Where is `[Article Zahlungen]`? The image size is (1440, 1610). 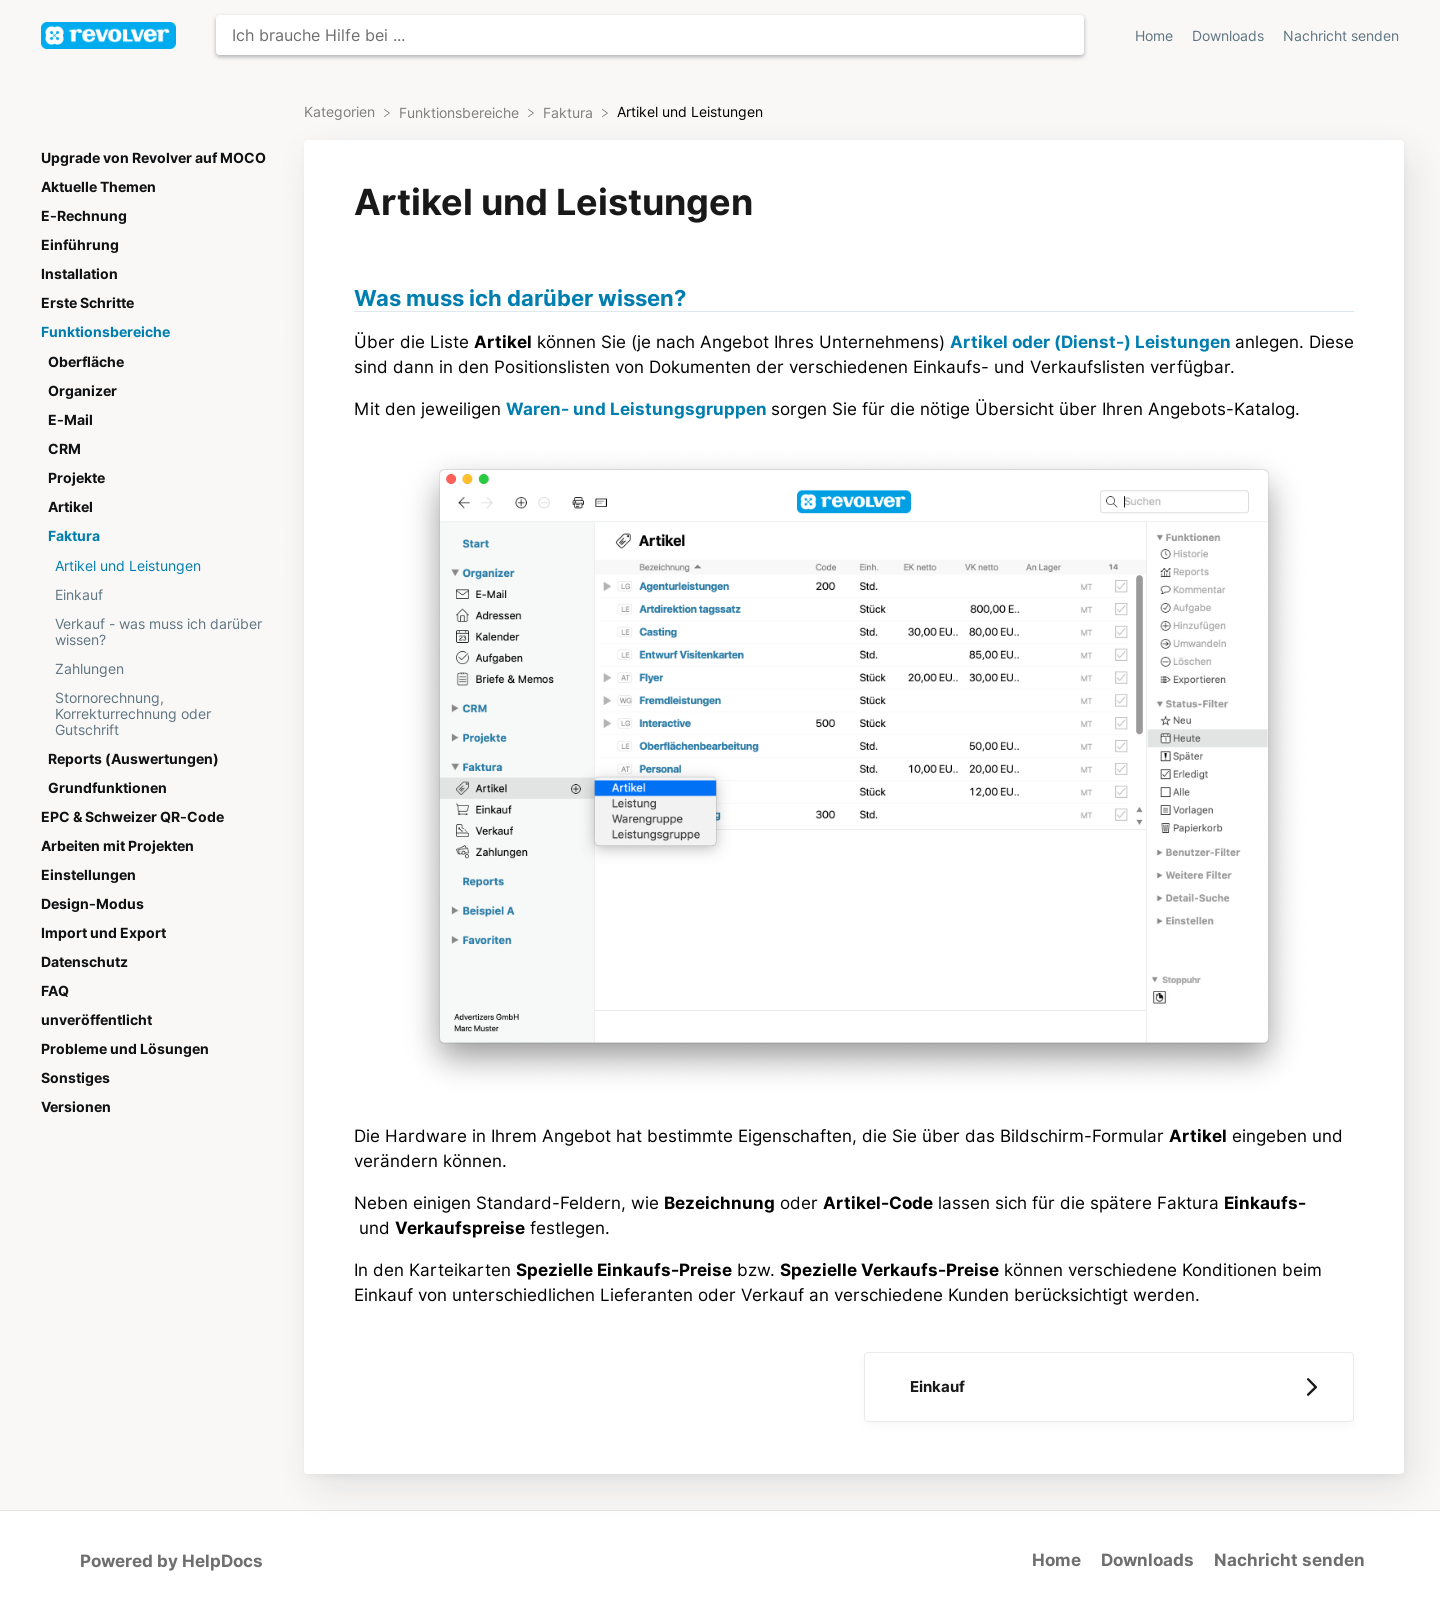
[Article Zahlungen] is located at coordinates (159, 668).